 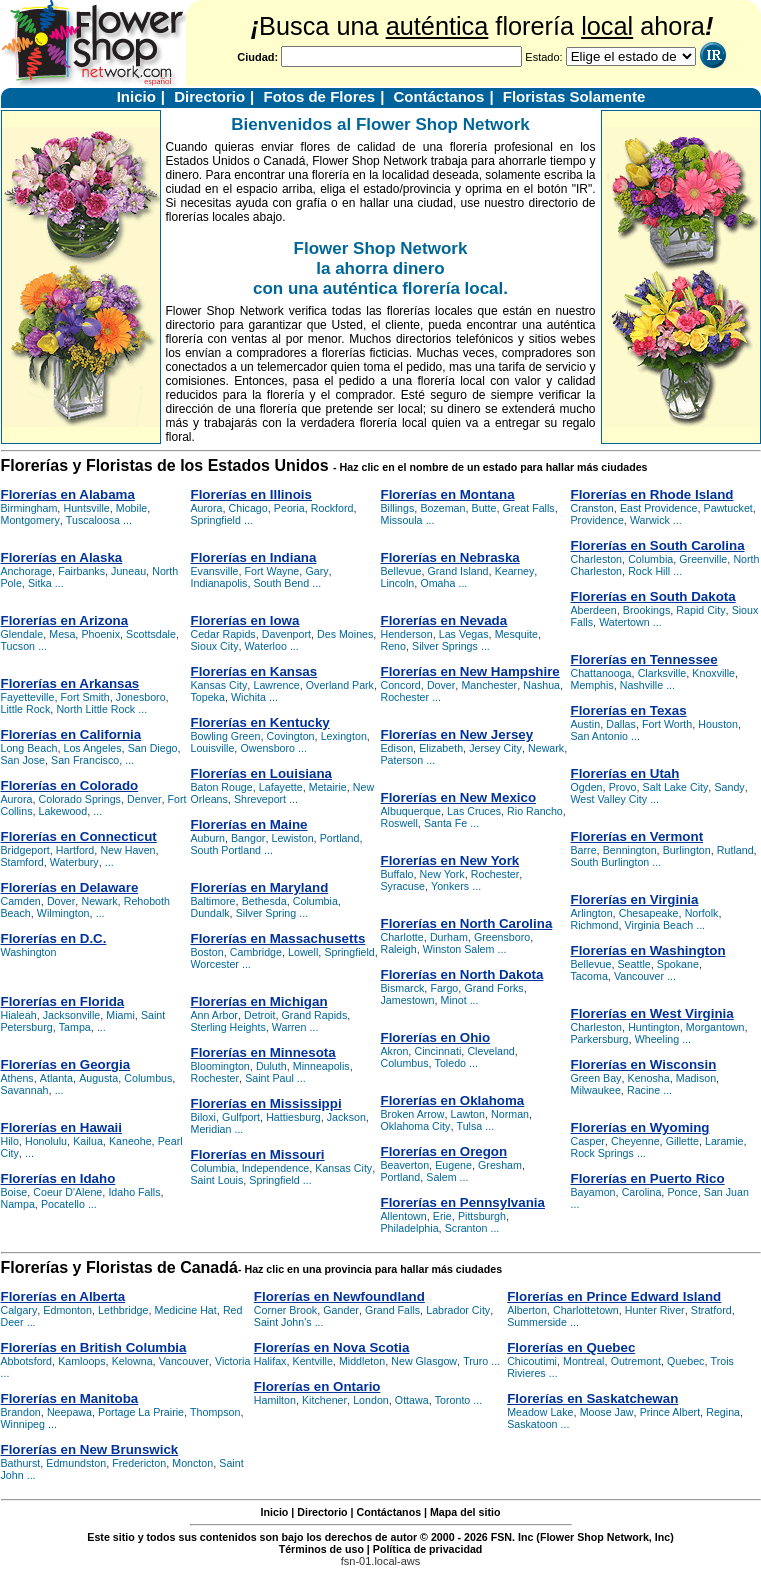 I want to click on Florerías en Ohio, so click(x=436, y=1037).